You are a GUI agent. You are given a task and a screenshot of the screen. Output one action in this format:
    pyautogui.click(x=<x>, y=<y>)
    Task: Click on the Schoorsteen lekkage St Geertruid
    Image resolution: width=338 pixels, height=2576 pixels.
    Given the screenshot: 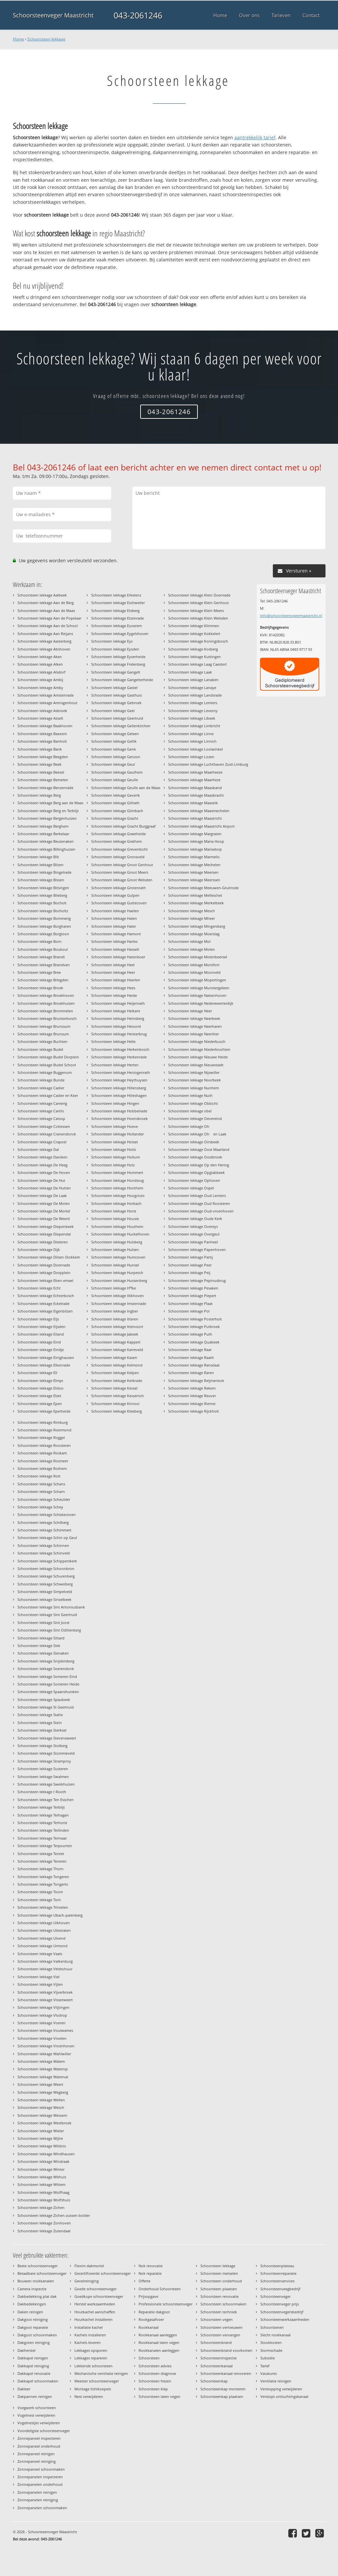 What is the action you would take?
    pyautogui.click(x=45, y=1707)
    